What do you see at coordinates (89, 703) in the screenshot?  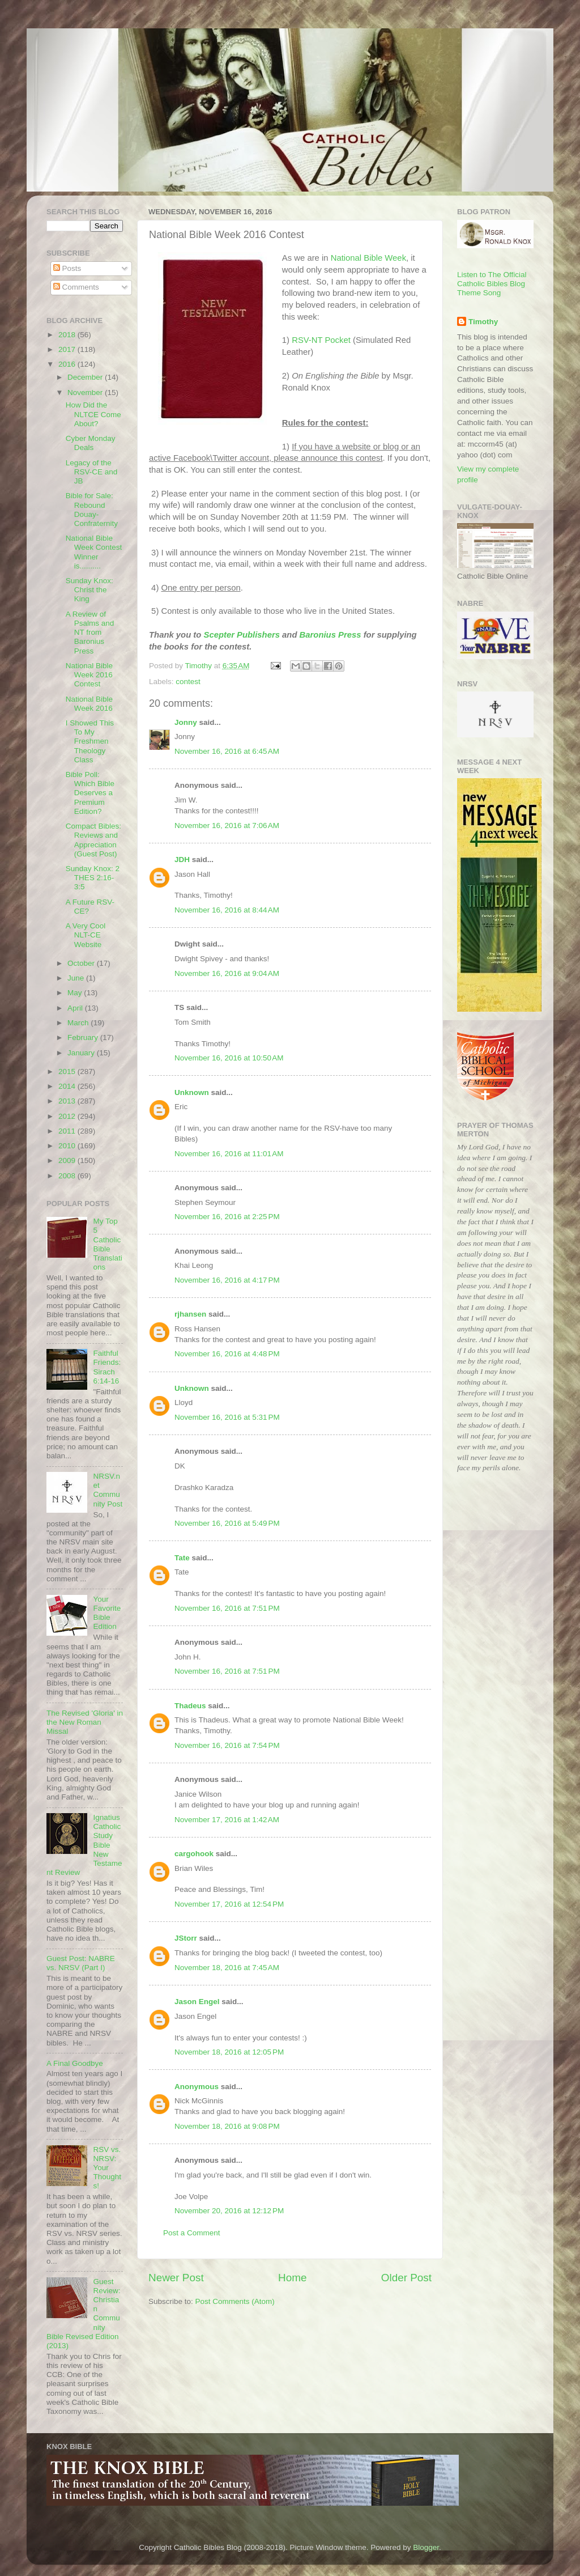 I see `National Bible Week 2016` at bounding box center [89, 703].